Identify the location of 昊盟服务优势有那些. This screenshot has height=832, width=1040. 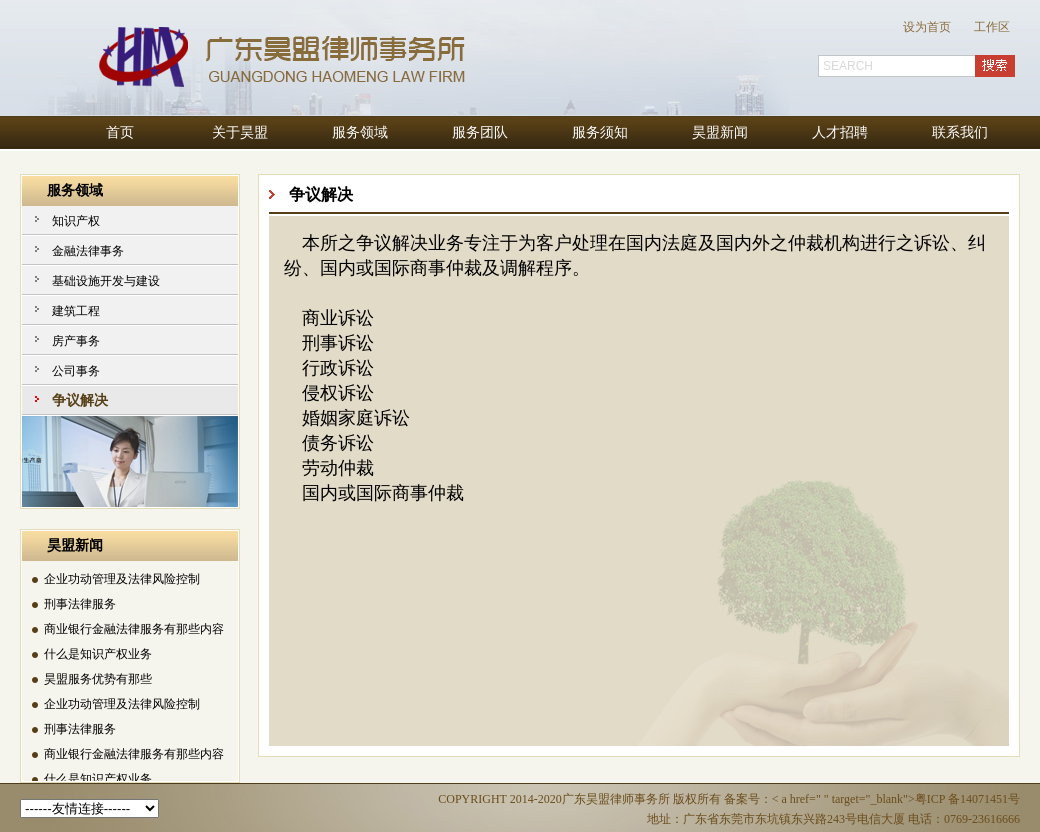
(98, 680).